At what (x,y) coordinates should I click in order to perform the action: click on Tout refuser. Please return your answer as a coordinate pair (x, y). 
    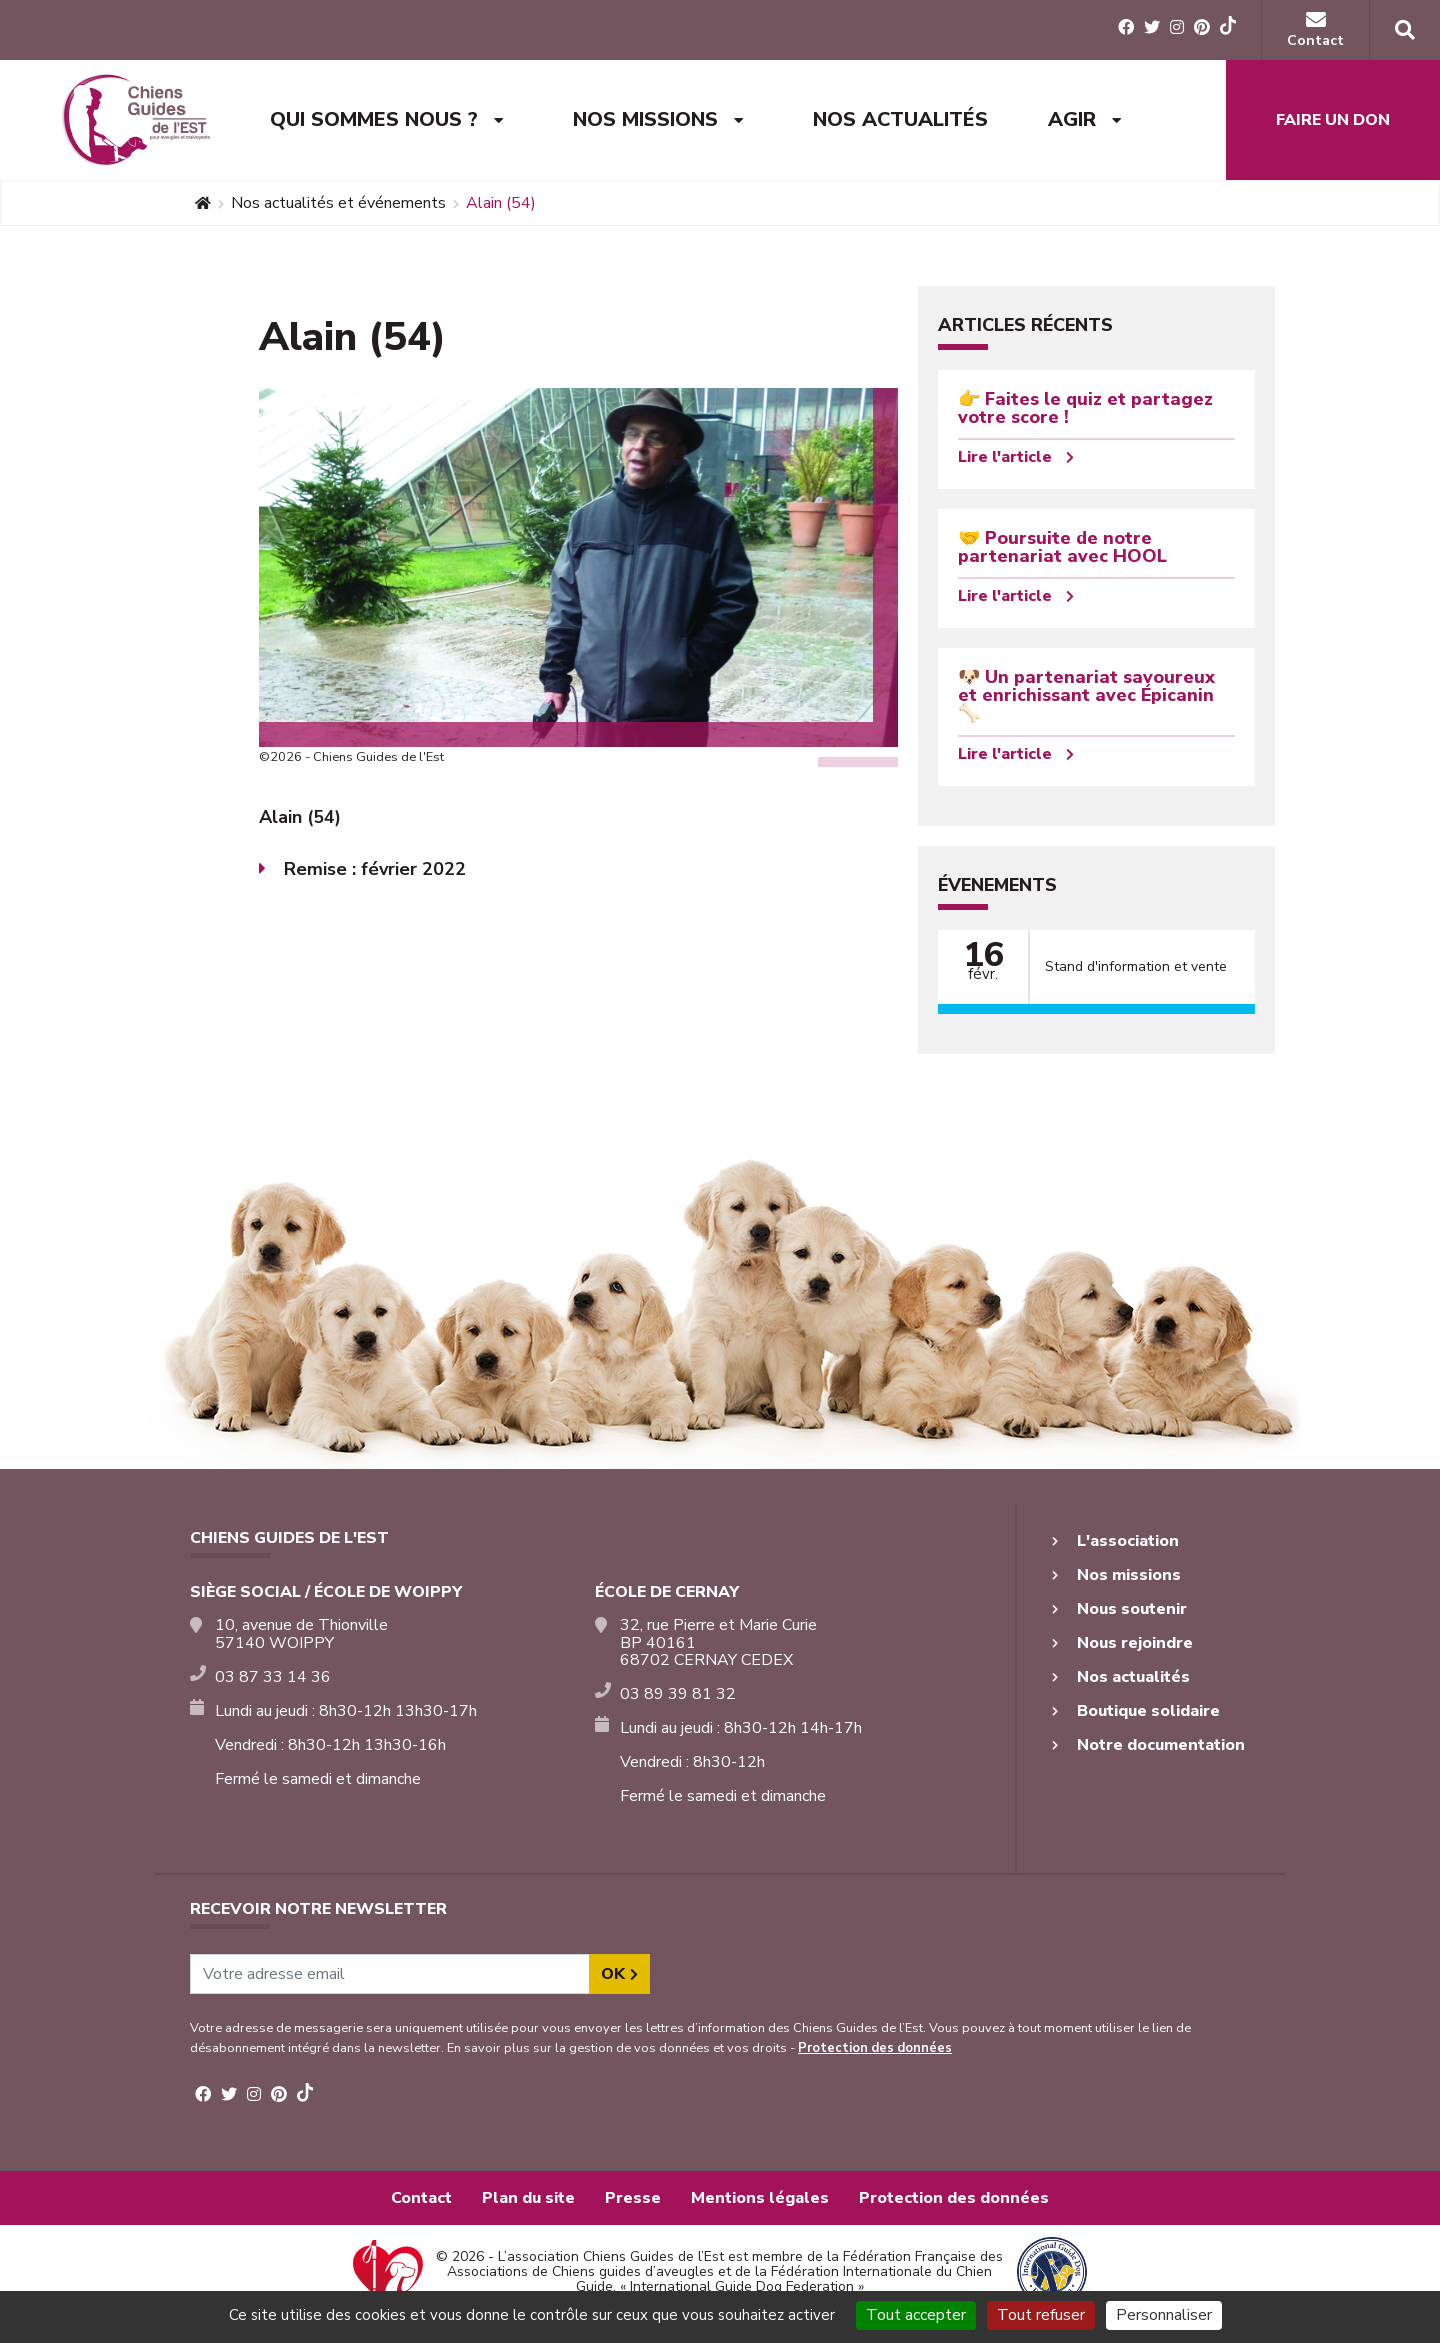
    Looking at the image, I should click on (1041, 2315).